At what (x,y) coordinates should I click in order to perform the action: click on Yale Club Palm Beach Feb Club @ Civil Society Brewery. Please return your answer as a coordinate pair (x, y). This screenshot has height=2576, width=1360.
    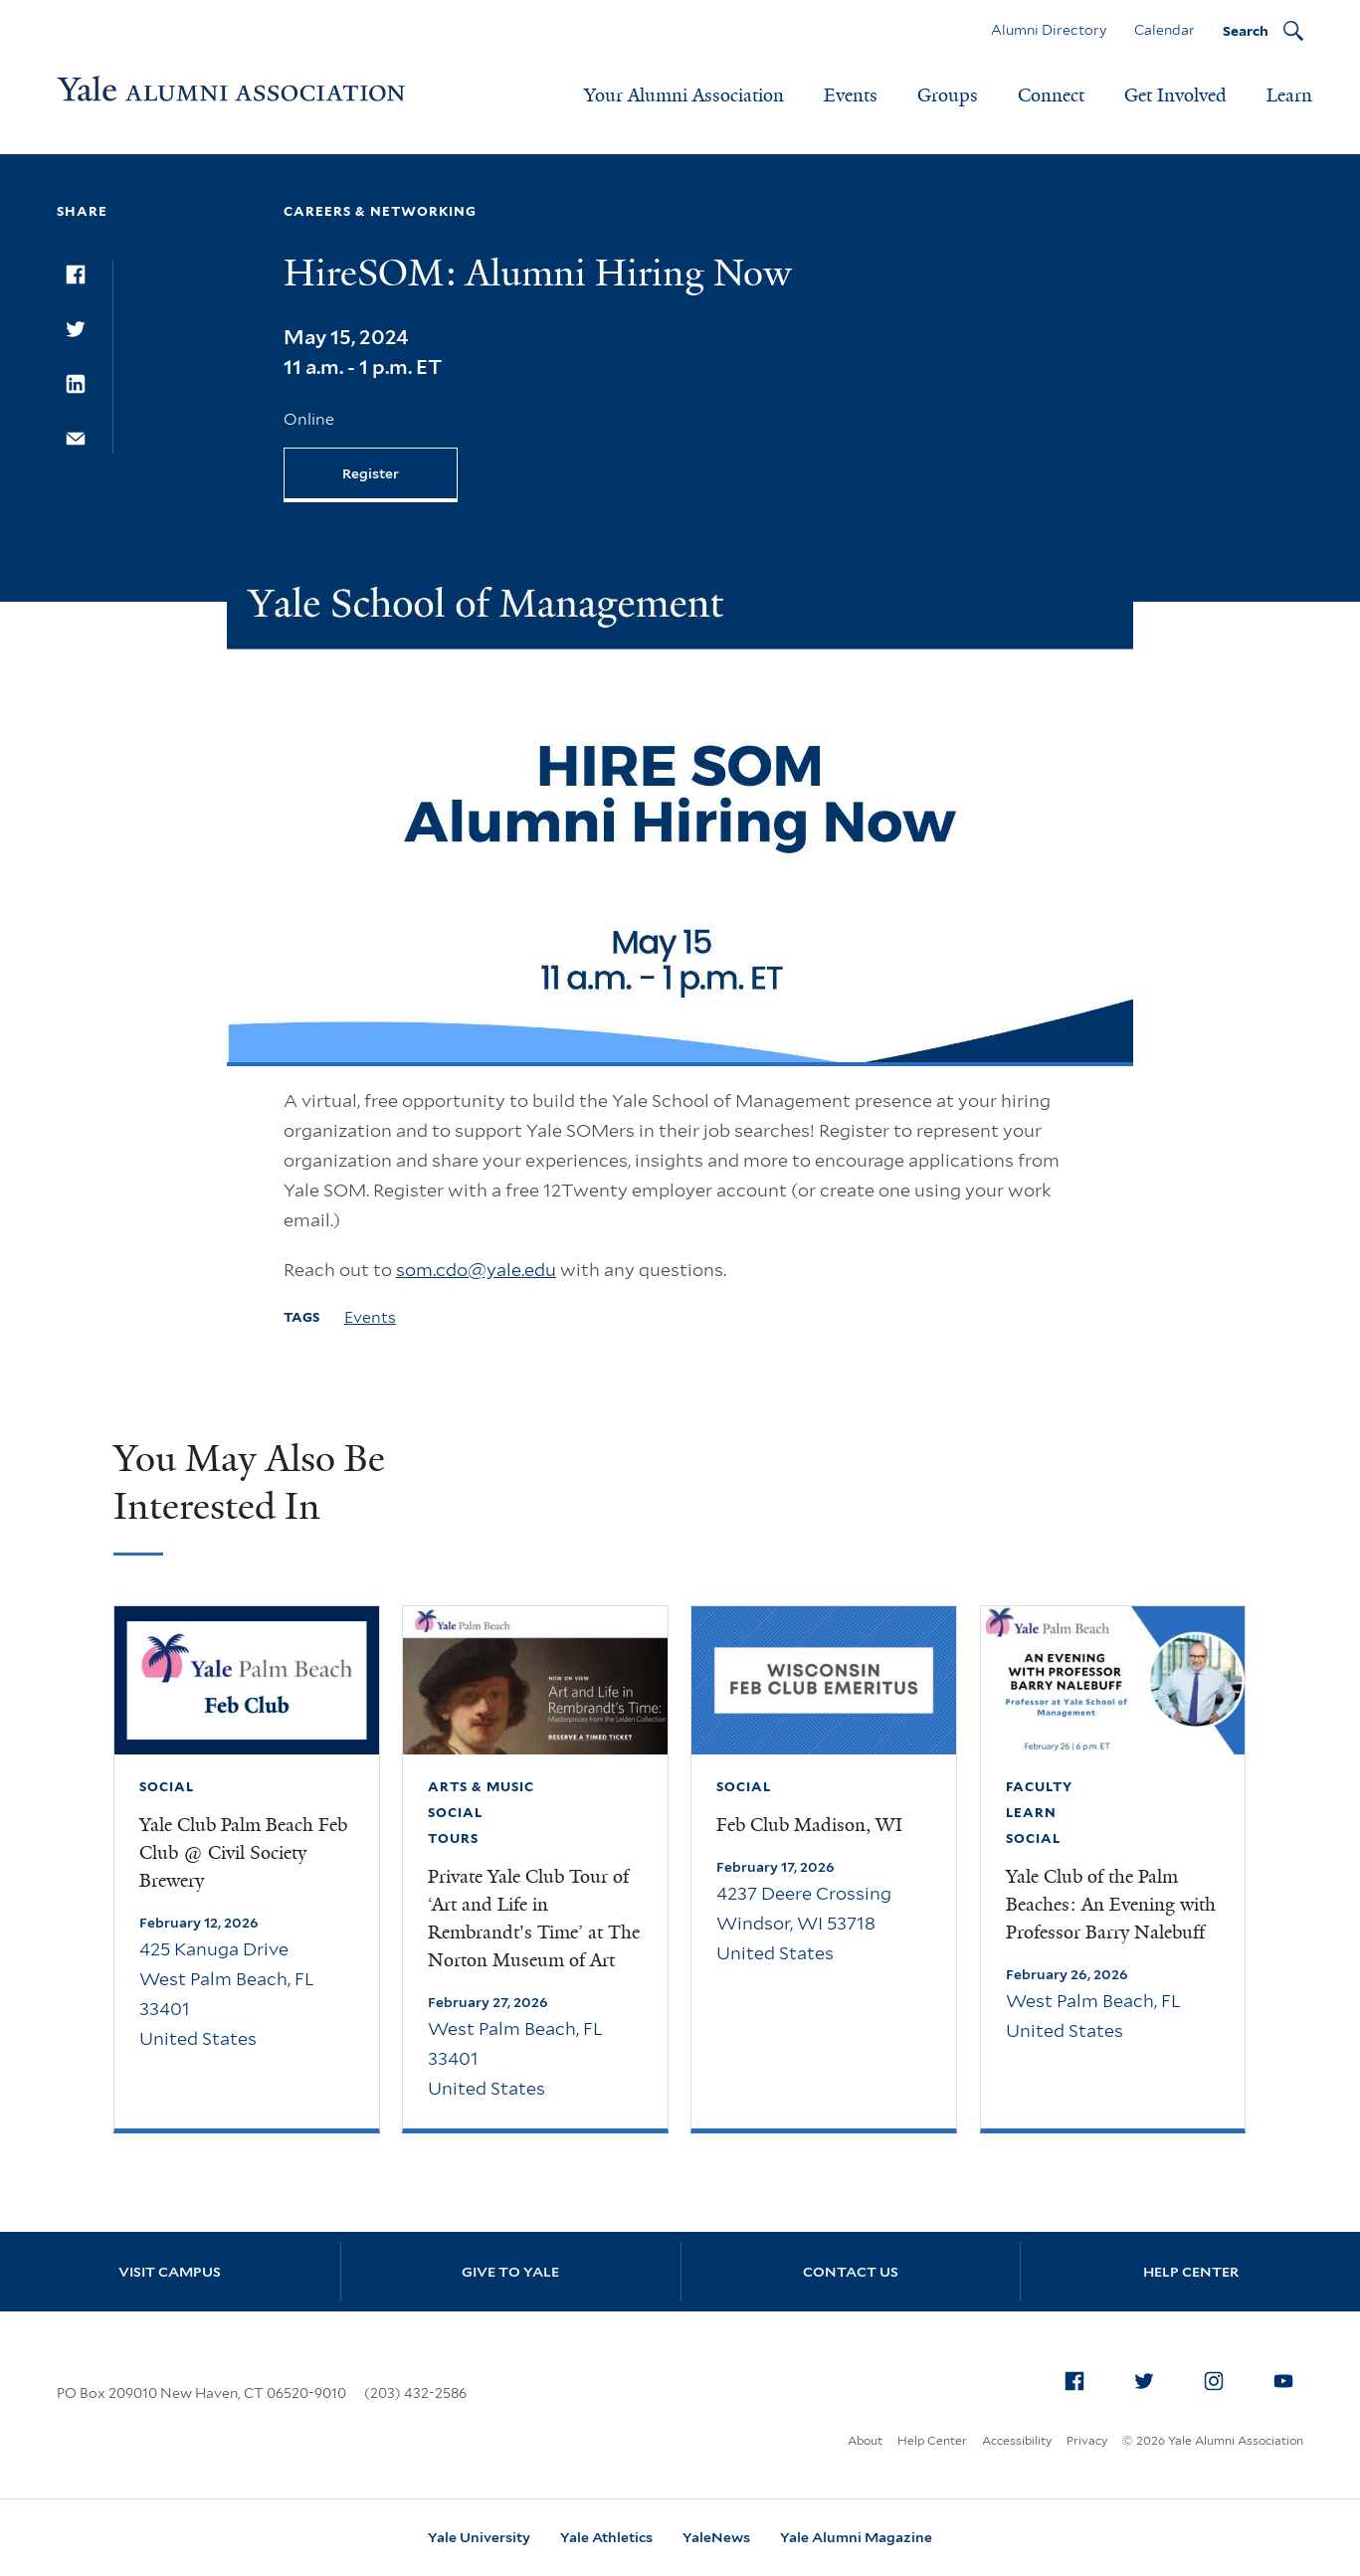
    Looking at the image, I should click on (243, 1853).